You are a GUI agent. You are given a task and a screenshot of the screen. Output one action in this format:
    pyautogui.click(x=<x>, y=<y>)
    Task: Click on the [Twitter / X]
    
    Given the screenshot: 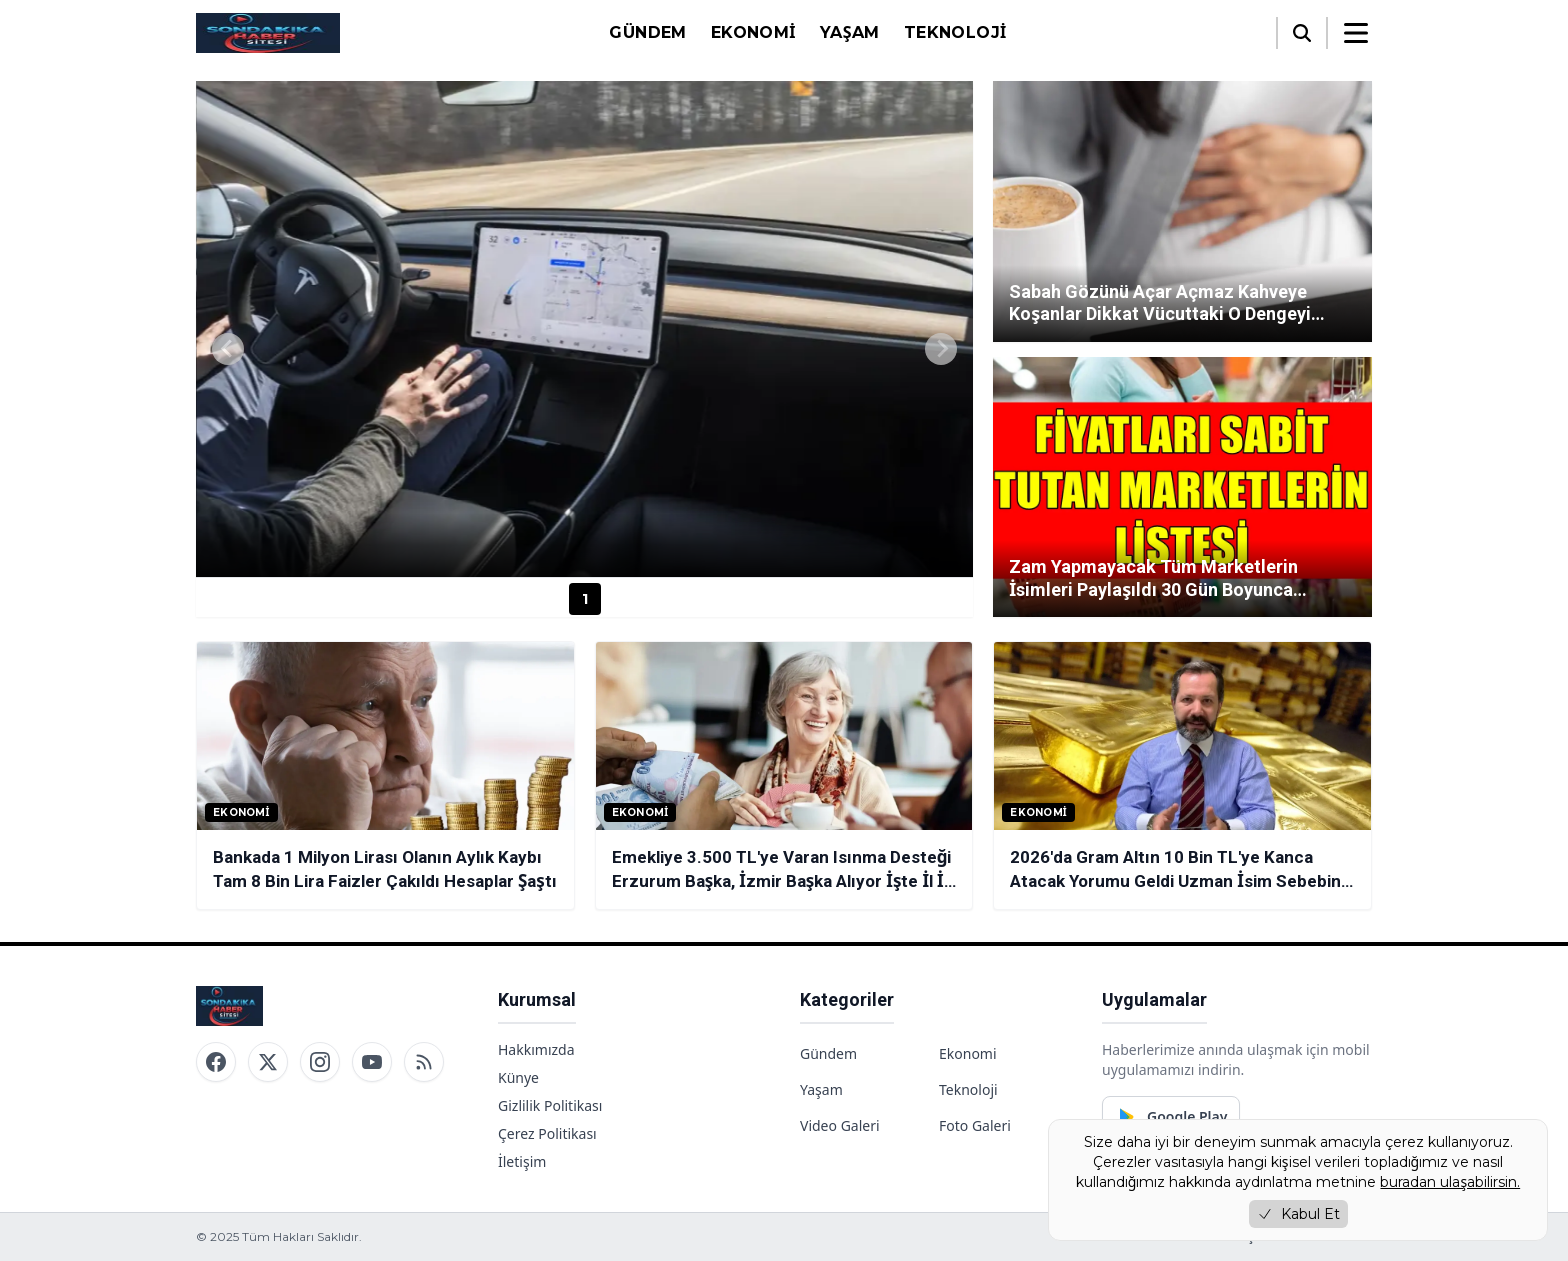 What is the action you would take?
    pyautogui.click(x=268, y=1062)
    